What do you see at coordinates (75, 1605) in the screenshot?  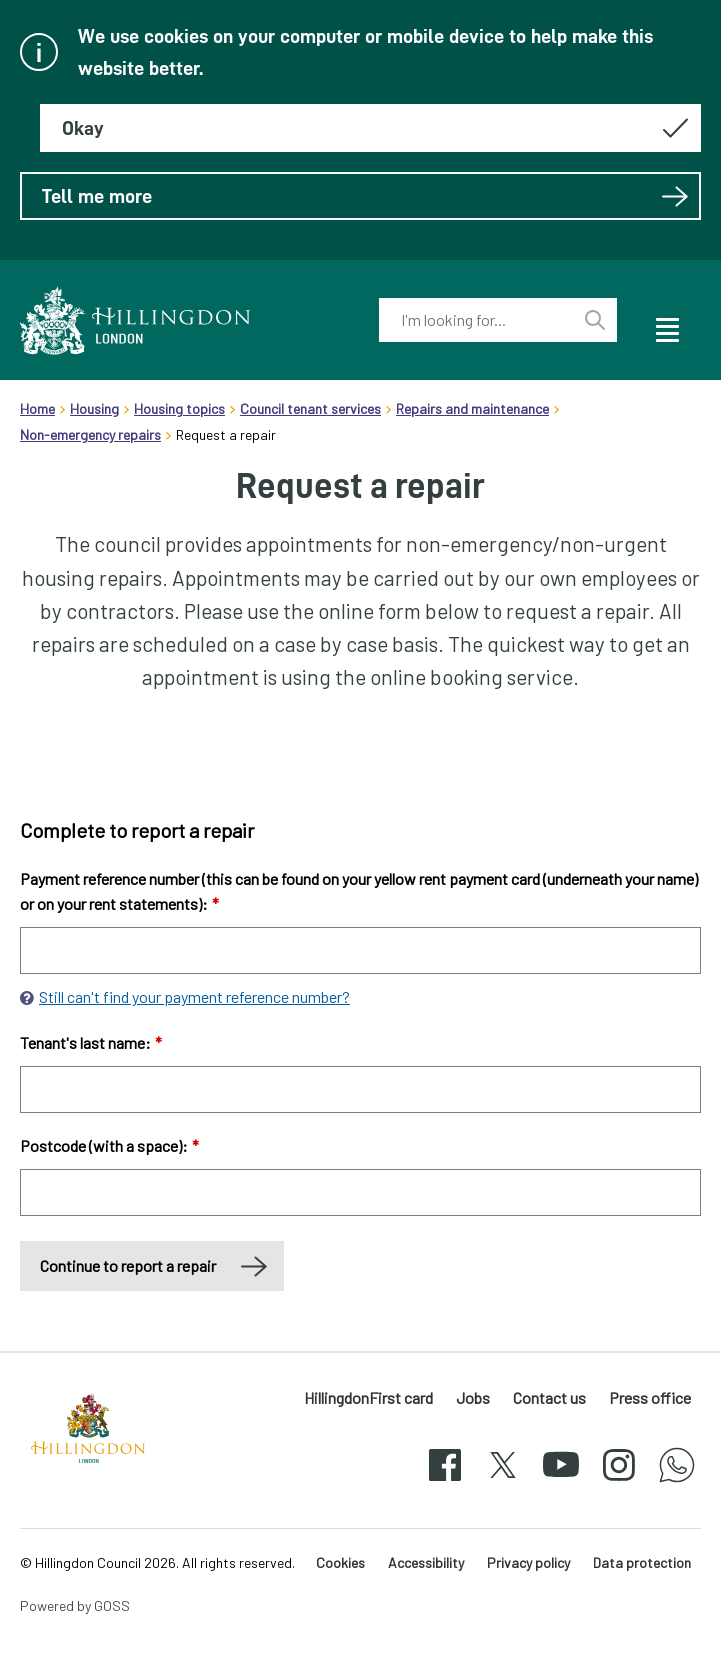 I see `Powered by GOSS` at bounding box center [75, 1605].